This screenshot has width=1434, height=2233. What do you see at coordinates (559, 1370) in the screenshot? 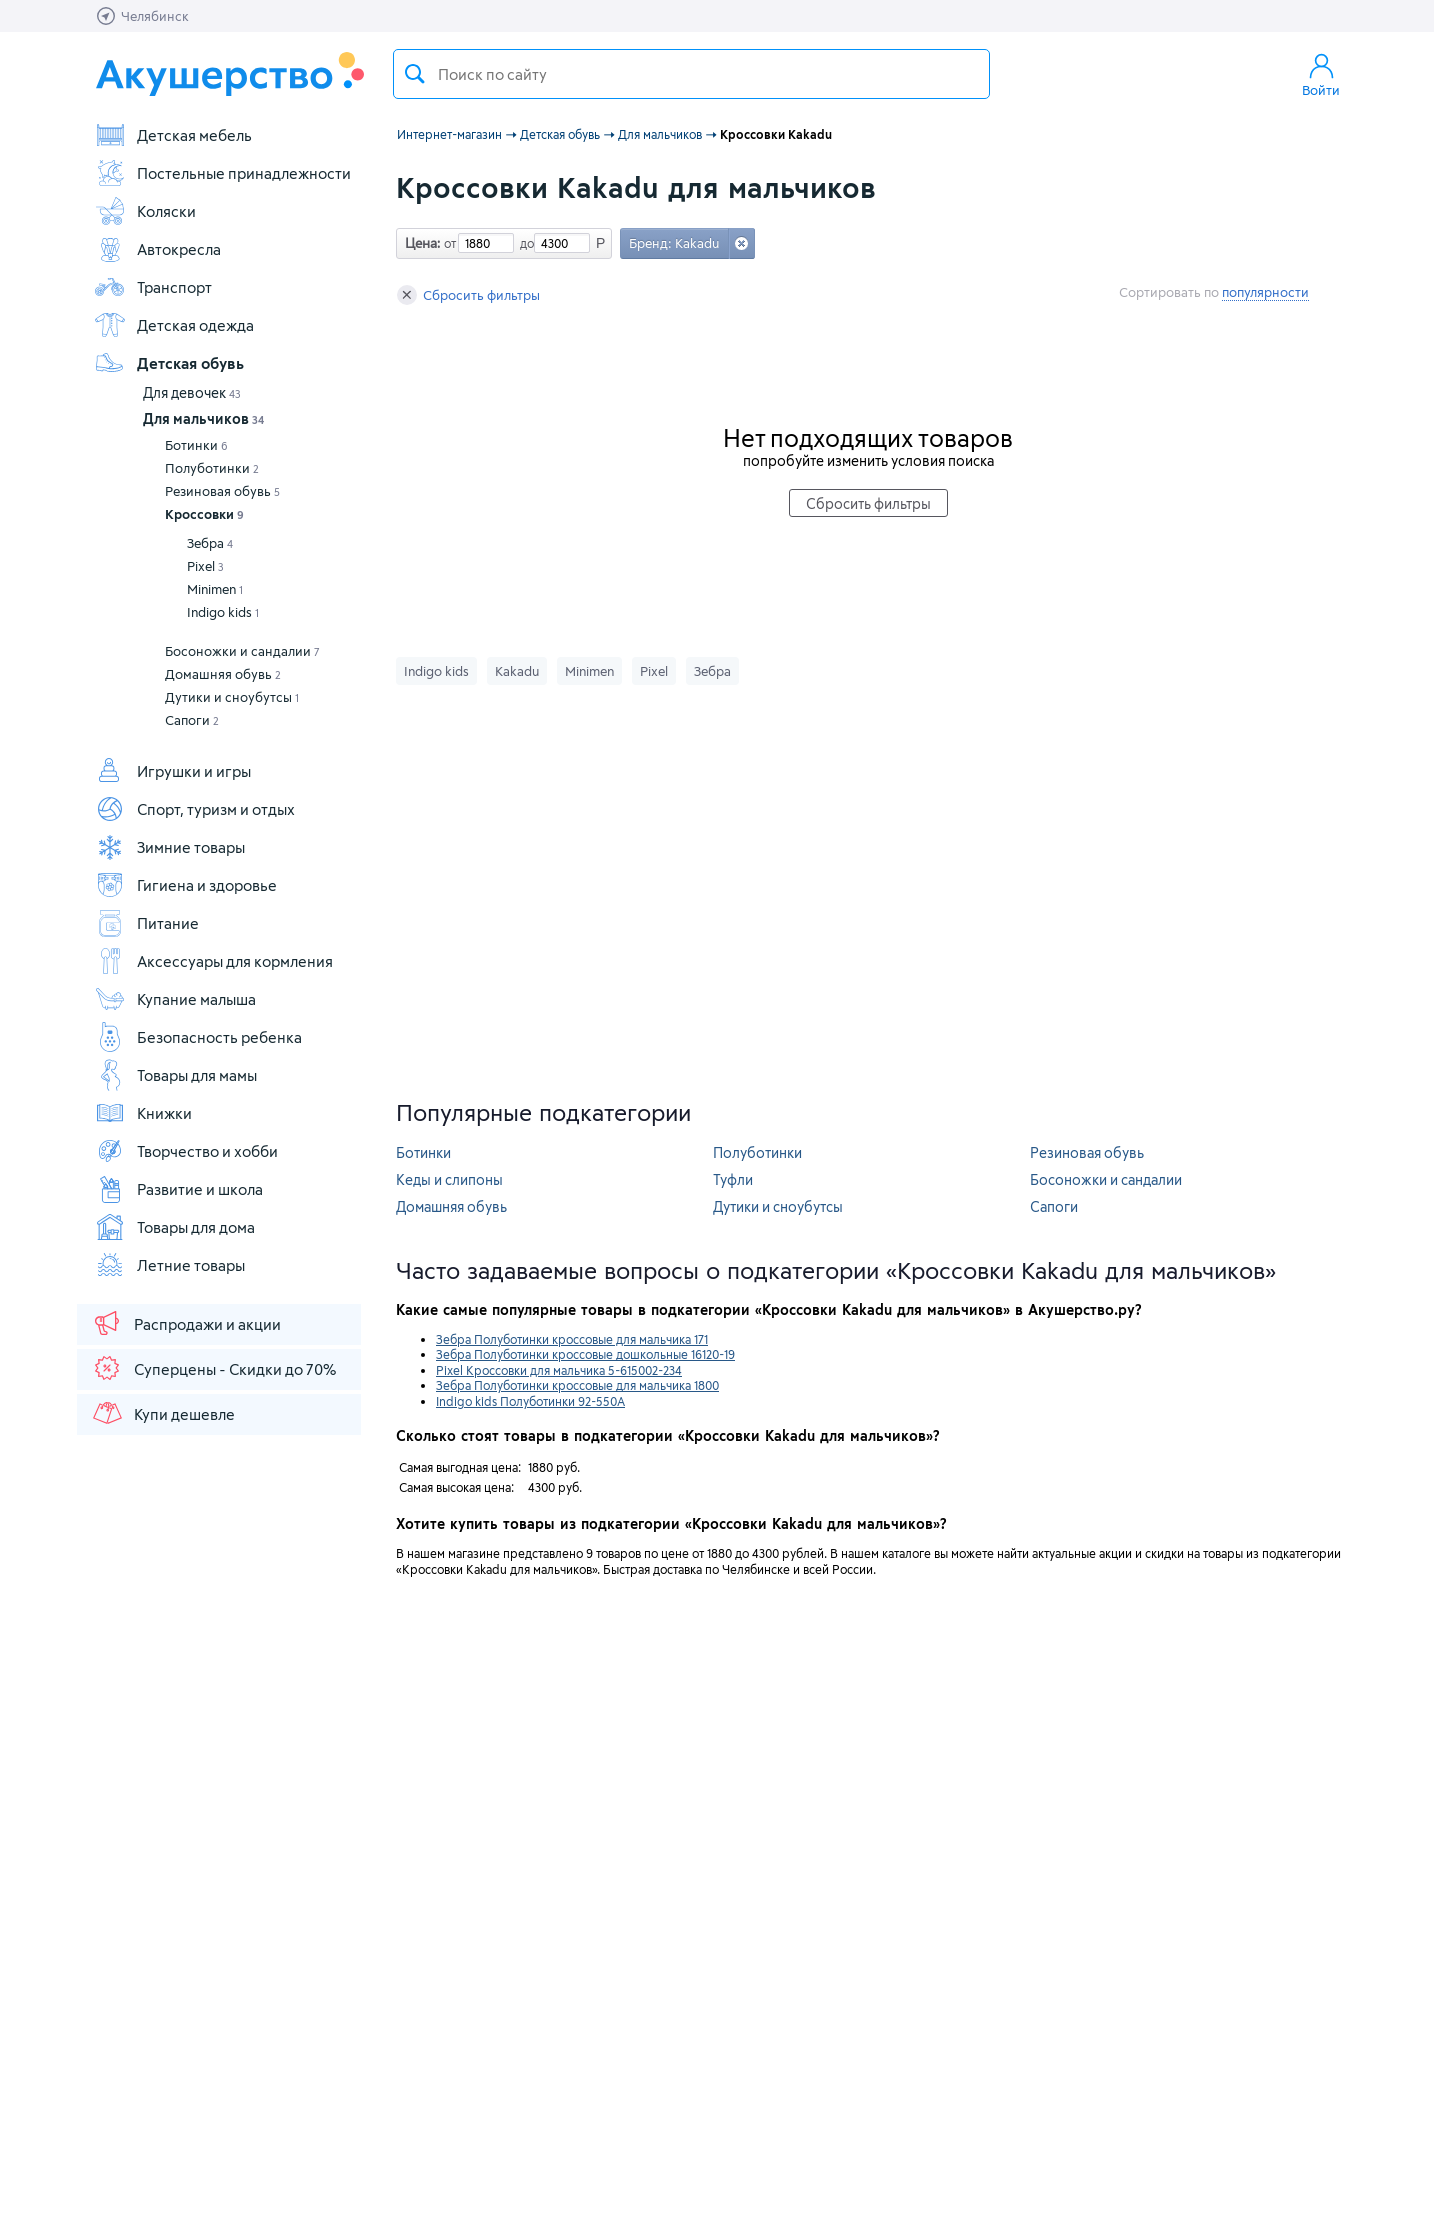
I see `Pixel Кроссовки для мальчика 5-615002-234` at bounding box center [559, 1370].